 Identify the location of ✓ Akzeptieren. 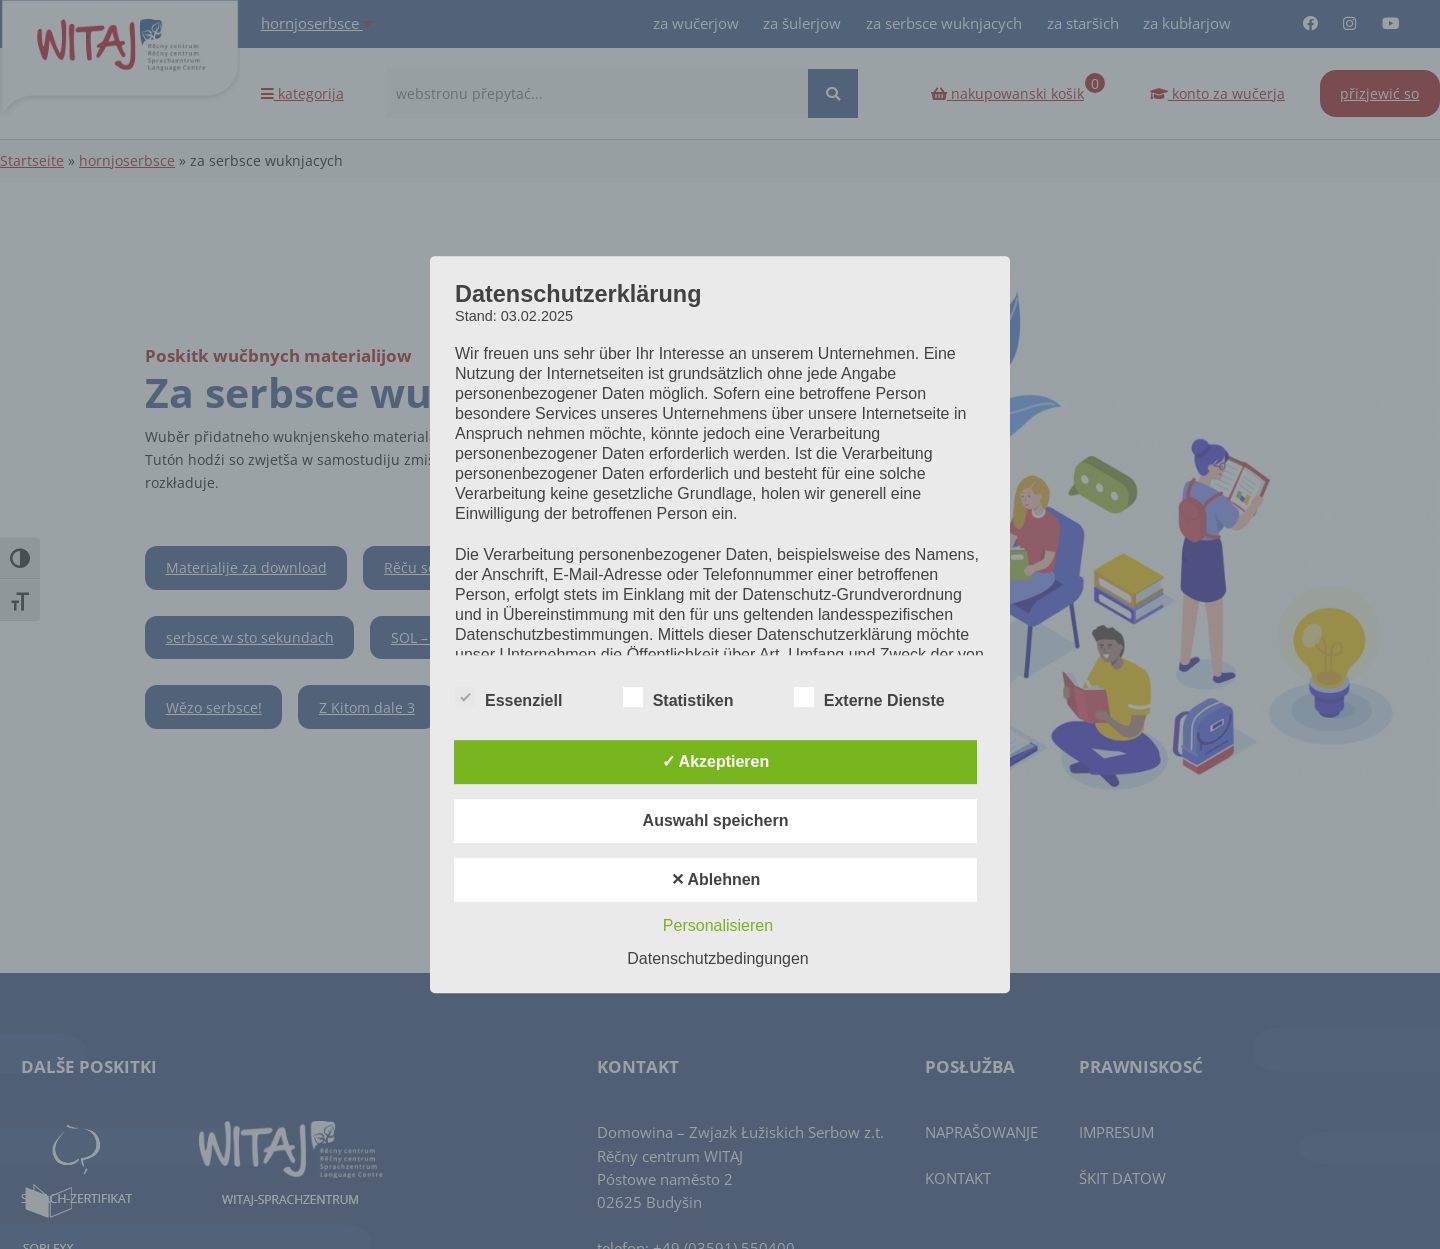
(716, 761).